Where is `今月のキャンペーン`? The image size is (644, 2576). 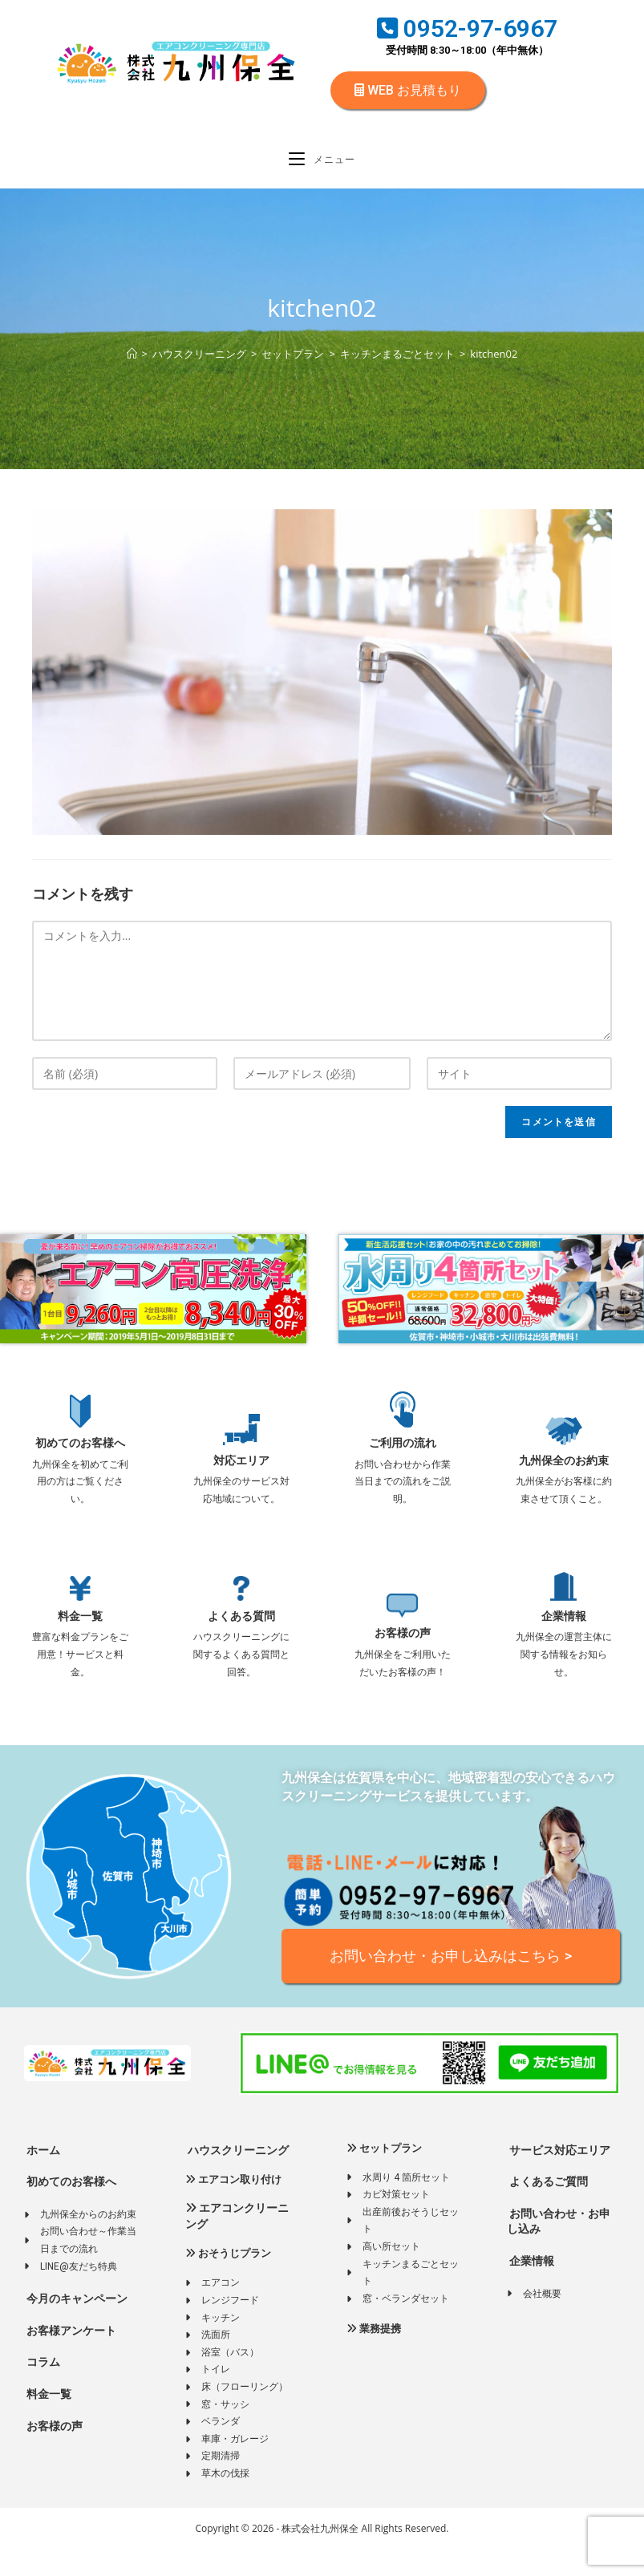
今月のキャンペーン is located at coordinates (76, 2325).